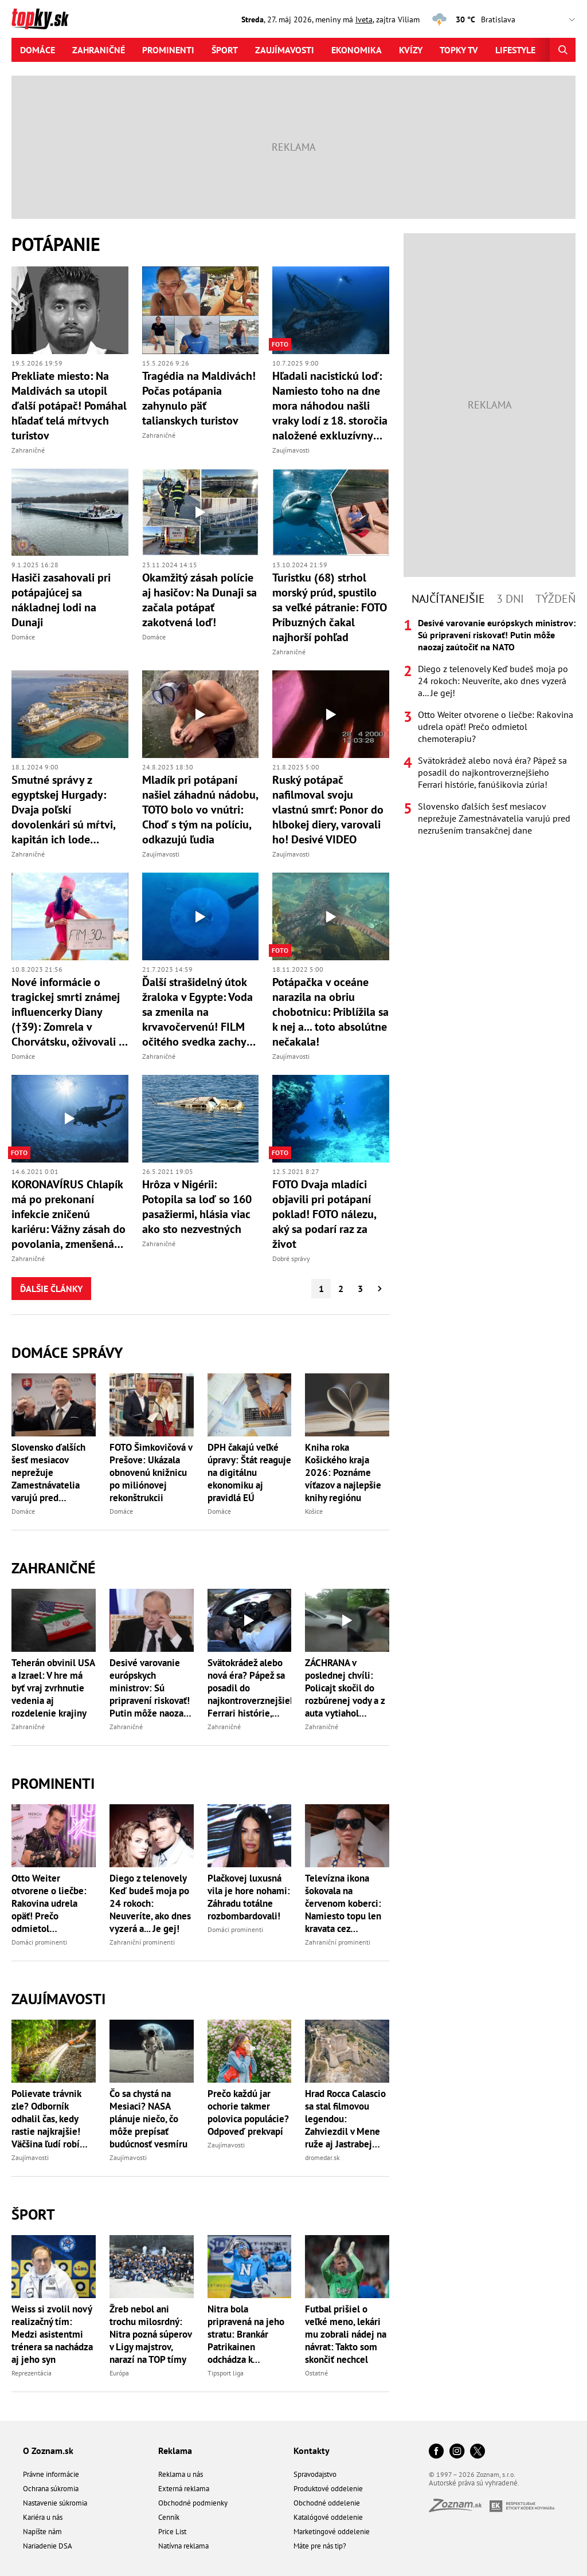 The image size is (587, 2576). What do you see at coordinates (250, 1687) in the screenshot?
I see `Svätokrádež alebo nová éra? Pápež sa posadil do najkontroverznejšieho Ferrari histórie, fanúšikovia zúria!` at bounding box center [250, 1687].